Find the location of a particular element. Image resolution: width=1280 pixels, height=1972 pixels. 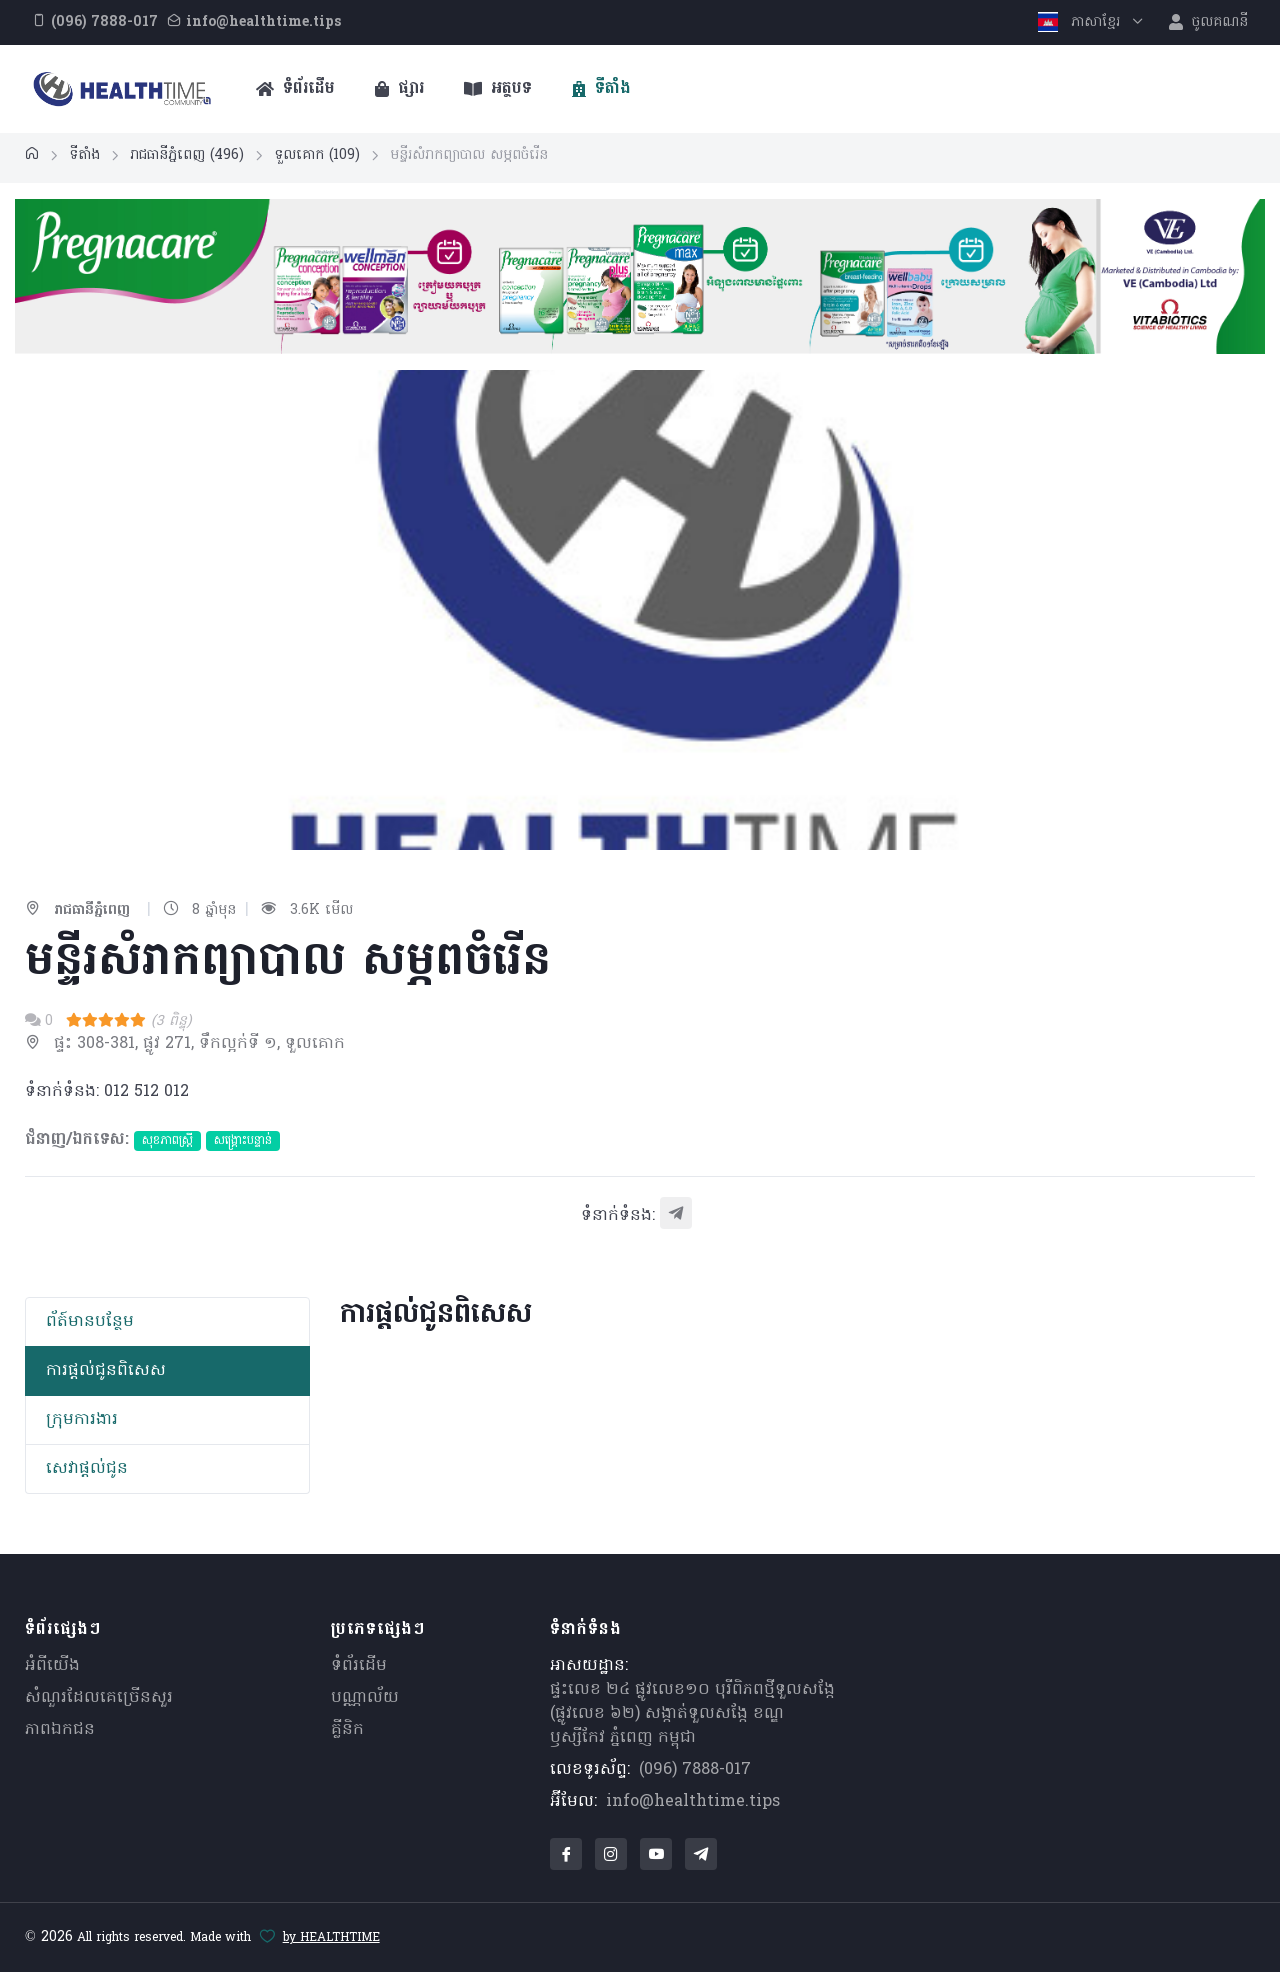

ព័​ត៍​មាន​បន្ថែម is located at coordinates (90, 1322).